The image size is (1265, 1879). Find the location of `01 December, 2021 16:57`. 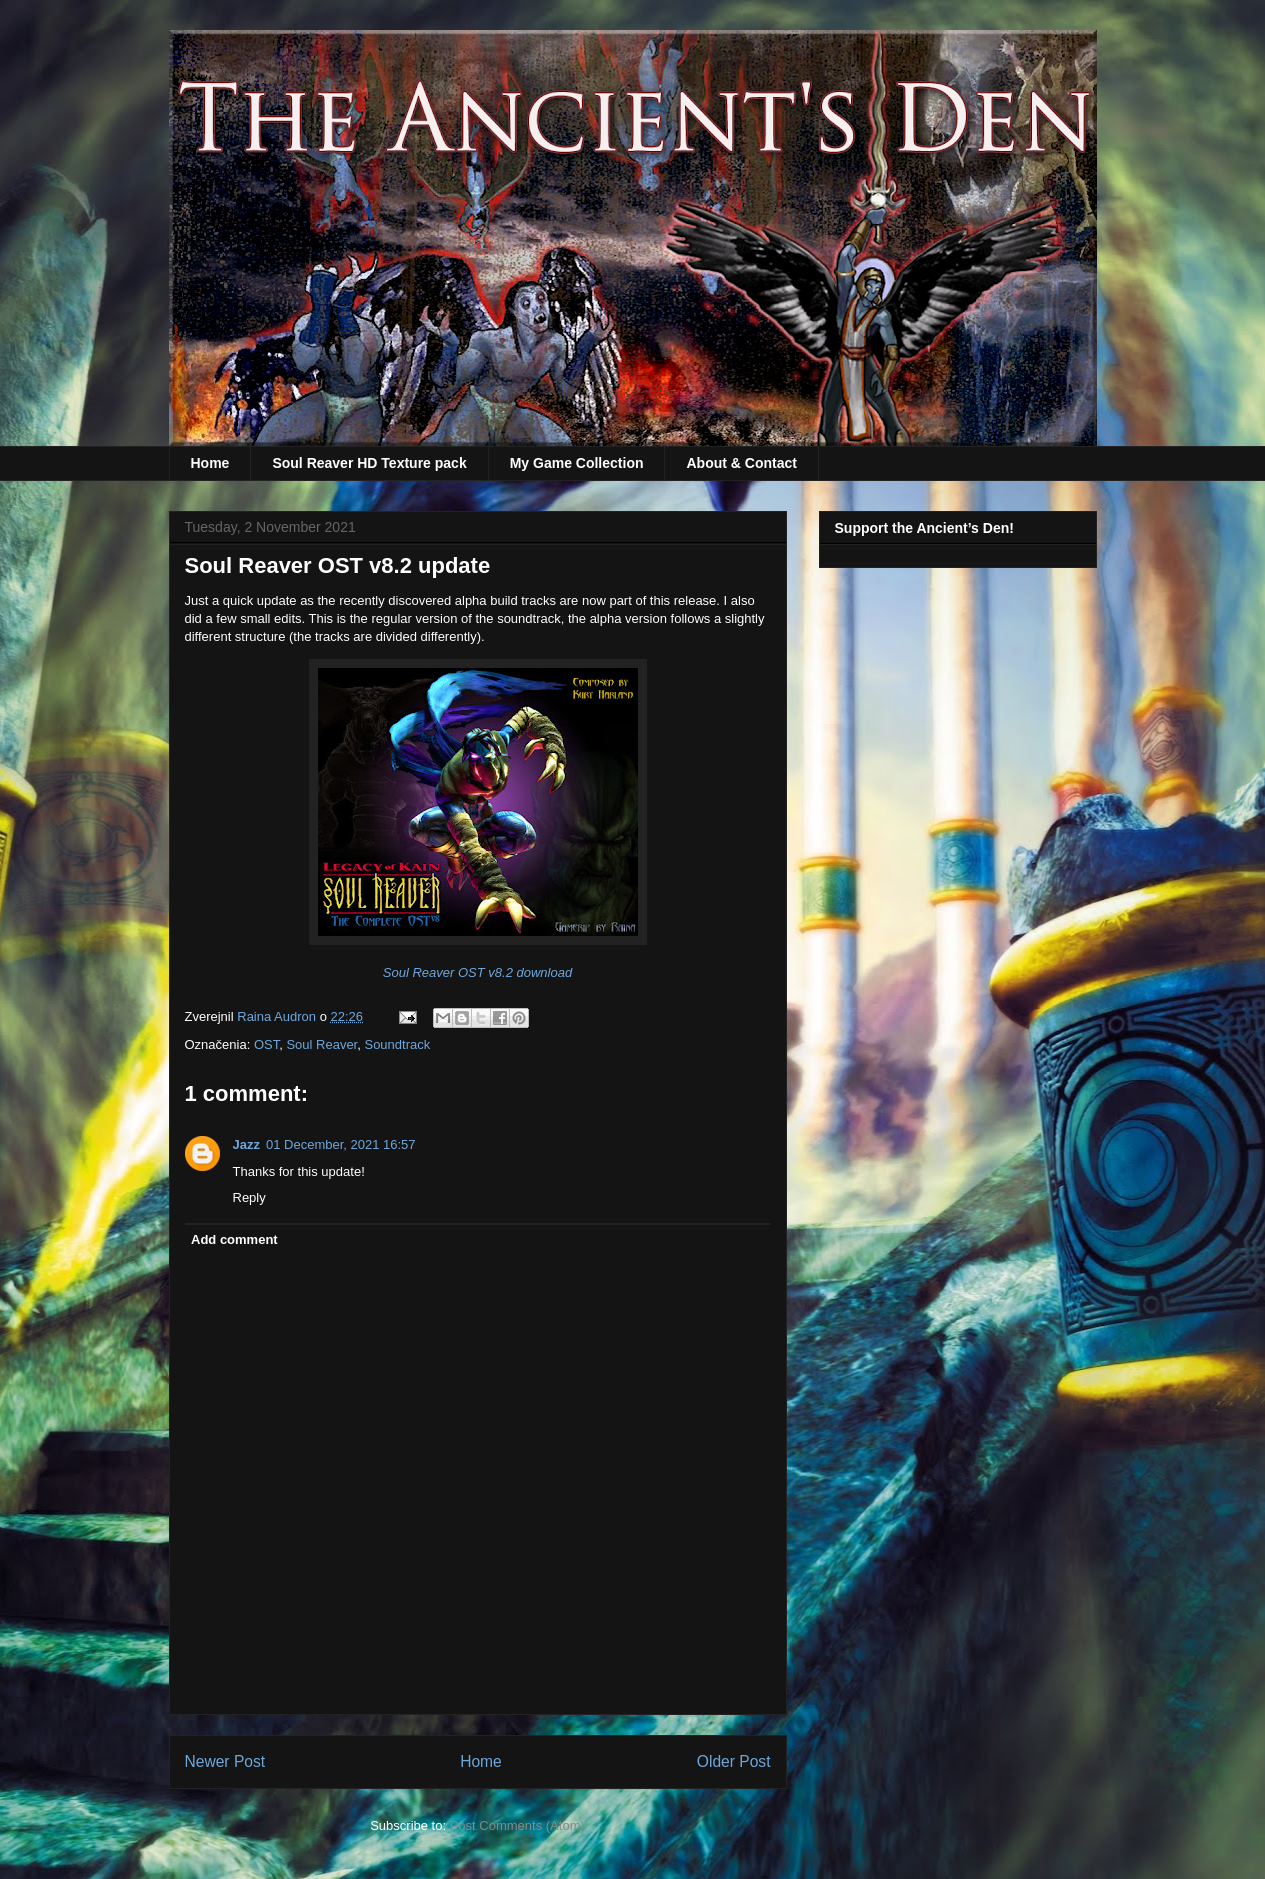

01 December, 2021 16:57 is located at coordinates (341, 1144).